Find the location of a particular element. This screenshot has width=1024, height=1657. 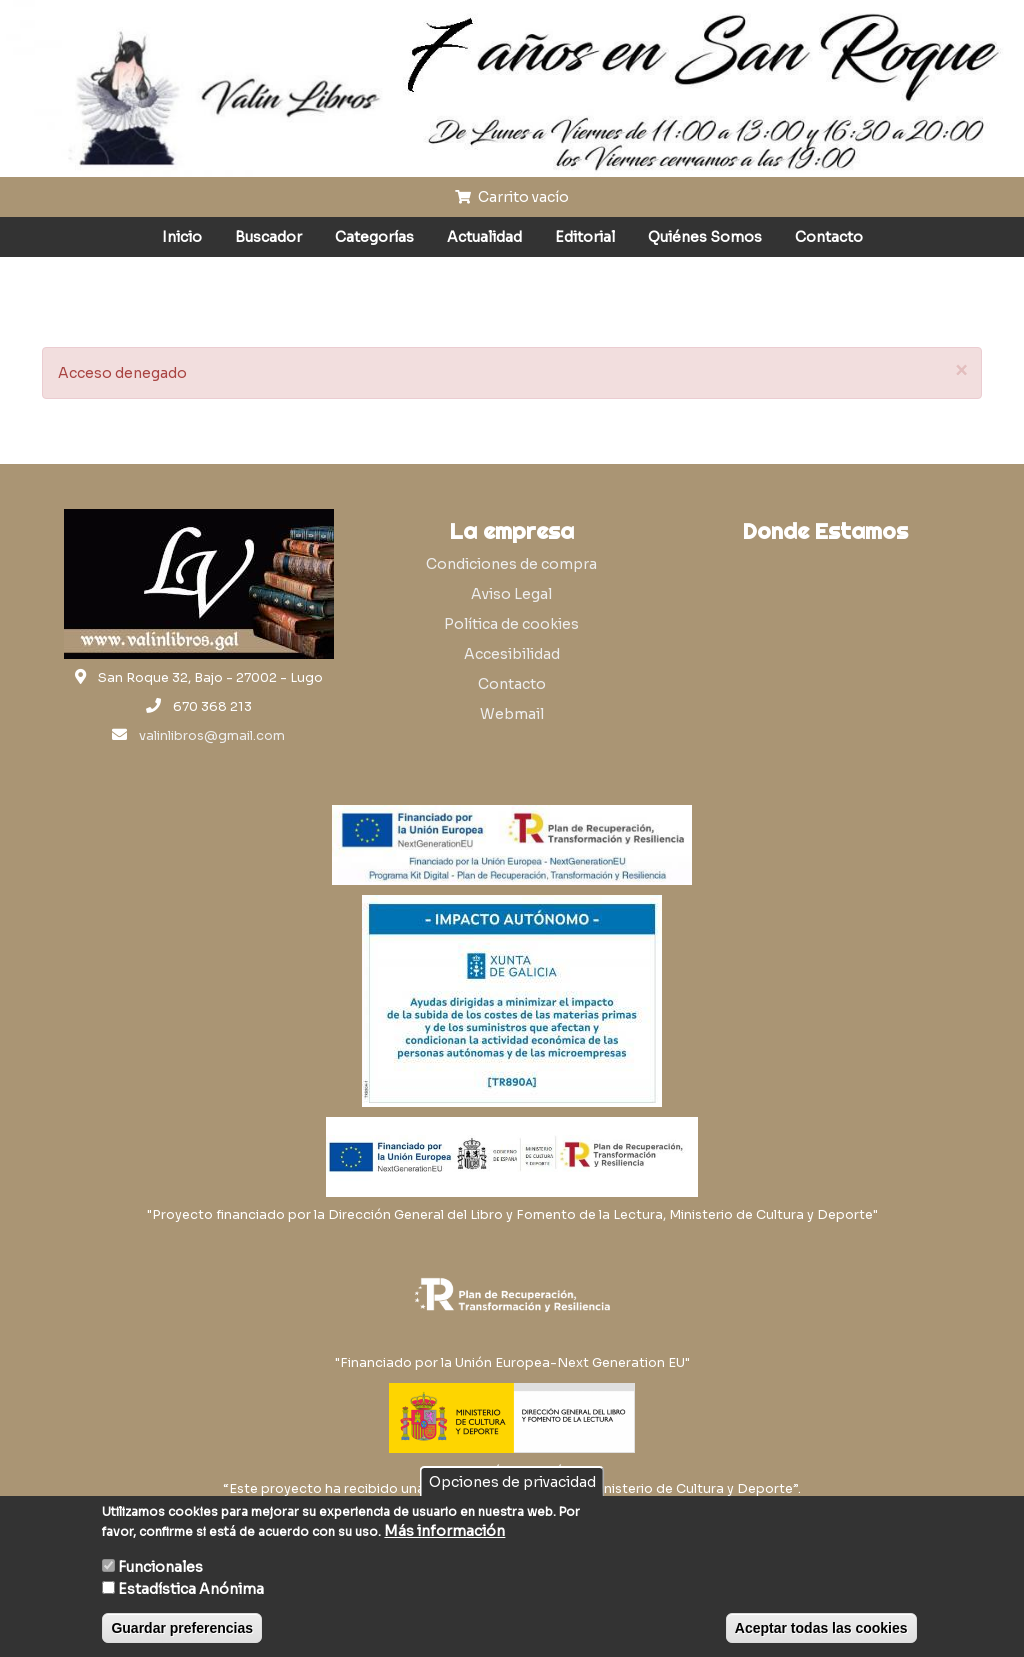

Más información is located at coordinates (444, 1531).